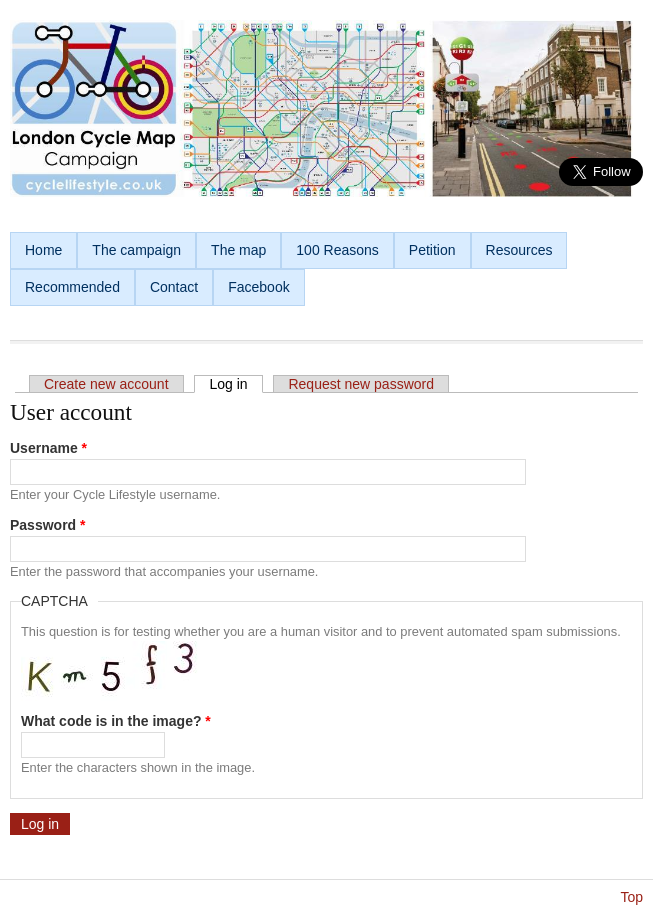  What do you see at coordinates (361, 384) in the screenshot?
I see `Request new password` at bounding box center [361, 384].